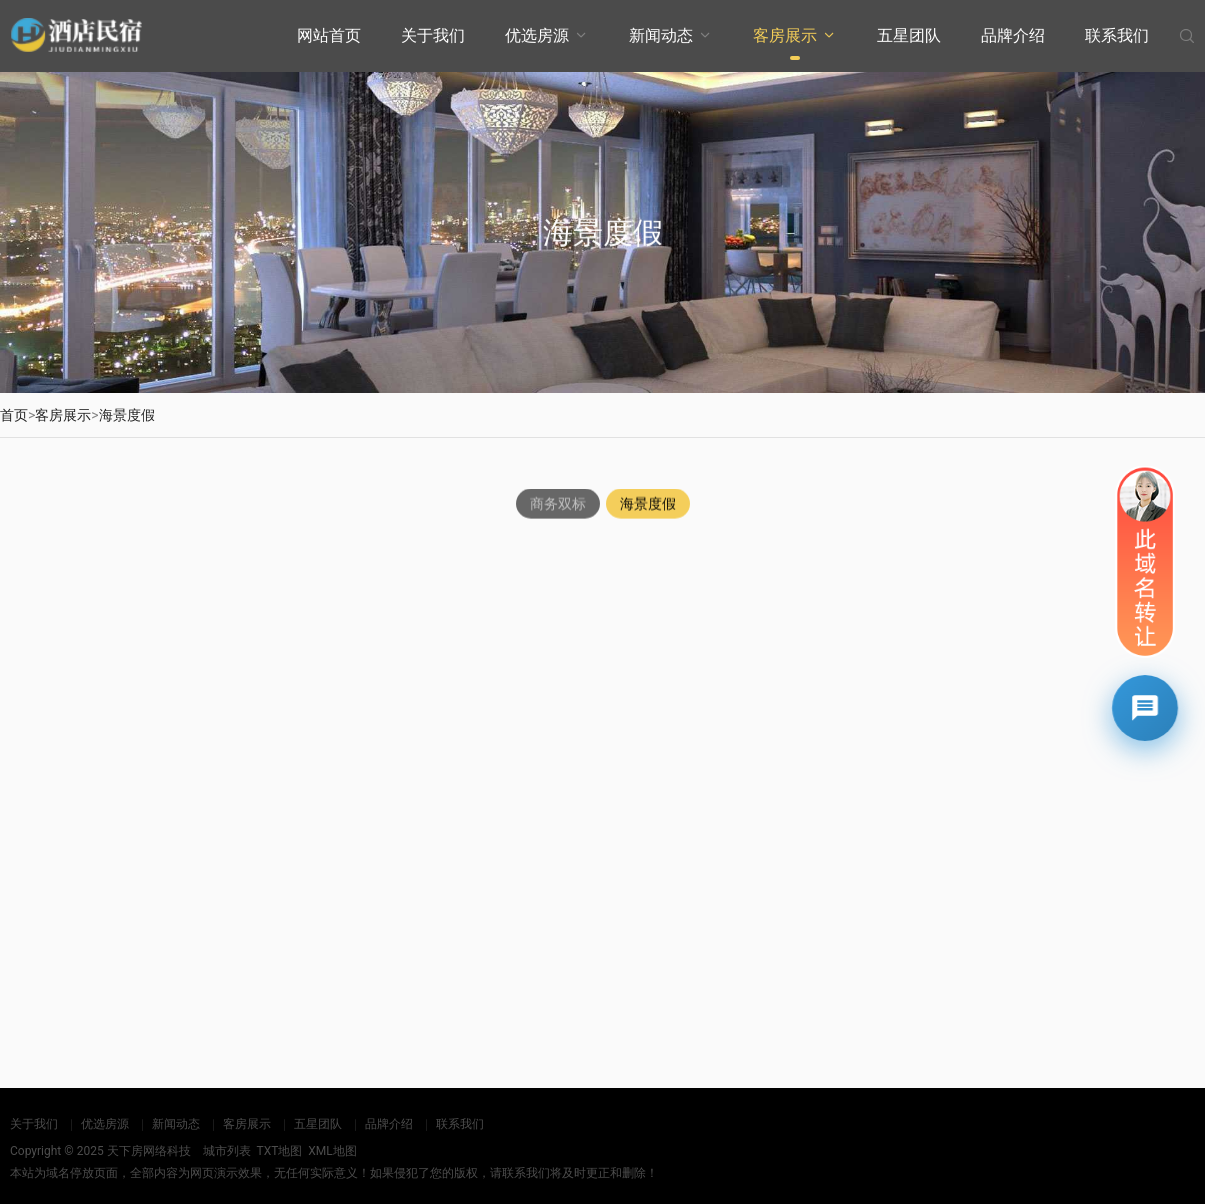 This screenshot has width=1205, height=1204. Describe the element at coordinates (909, 35) in the screenshot. I see `五星团队` at that location.